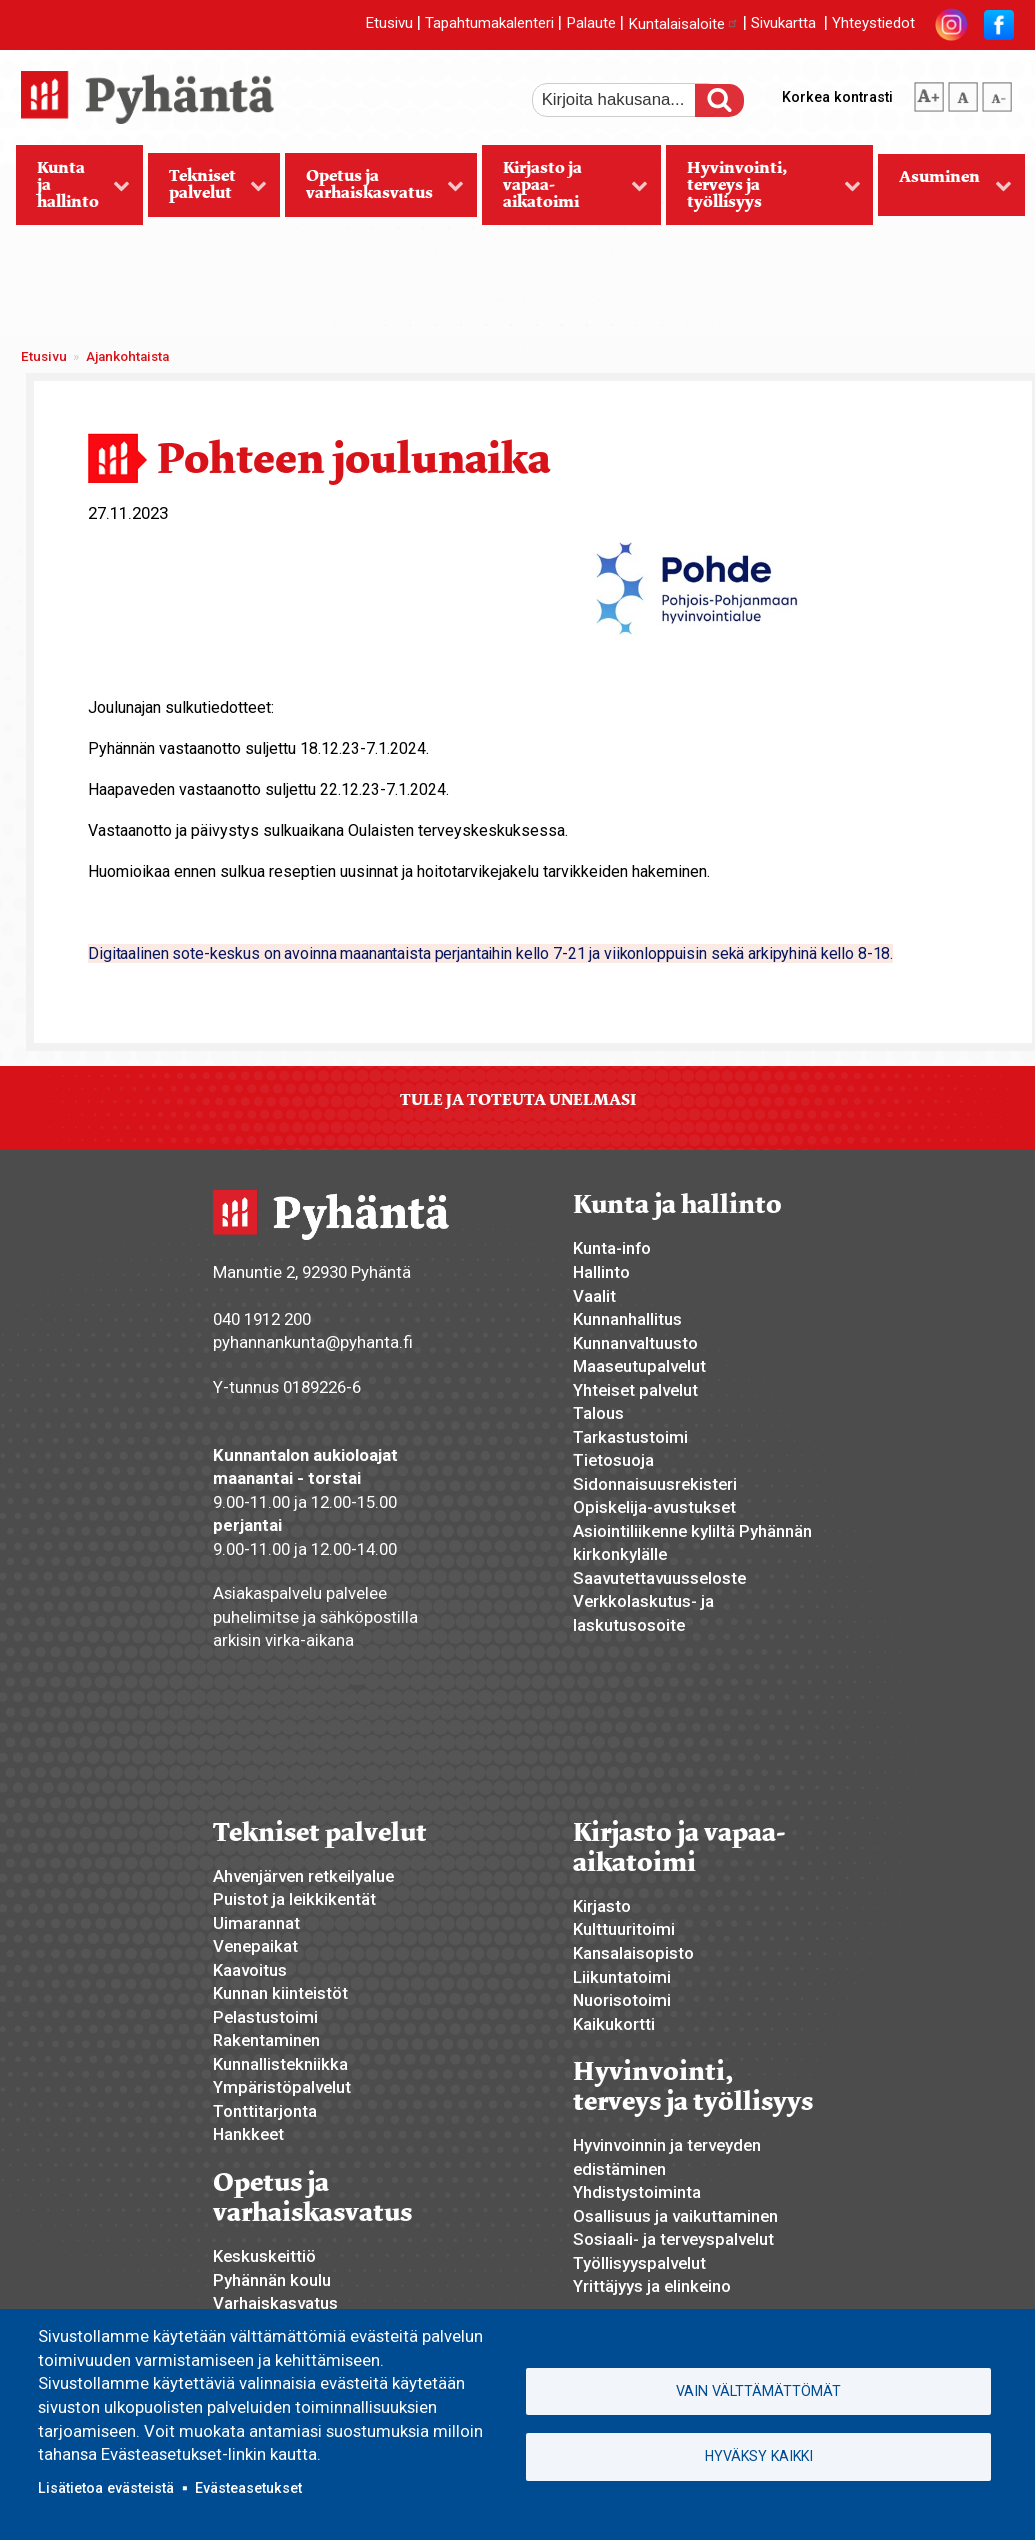 Image resolution: width=1035 pixels, height=2540 pixels. Describe the element at coordinates (280, 1993) in the screenshot. I see `Kunnan kiinteistöt` at that location.